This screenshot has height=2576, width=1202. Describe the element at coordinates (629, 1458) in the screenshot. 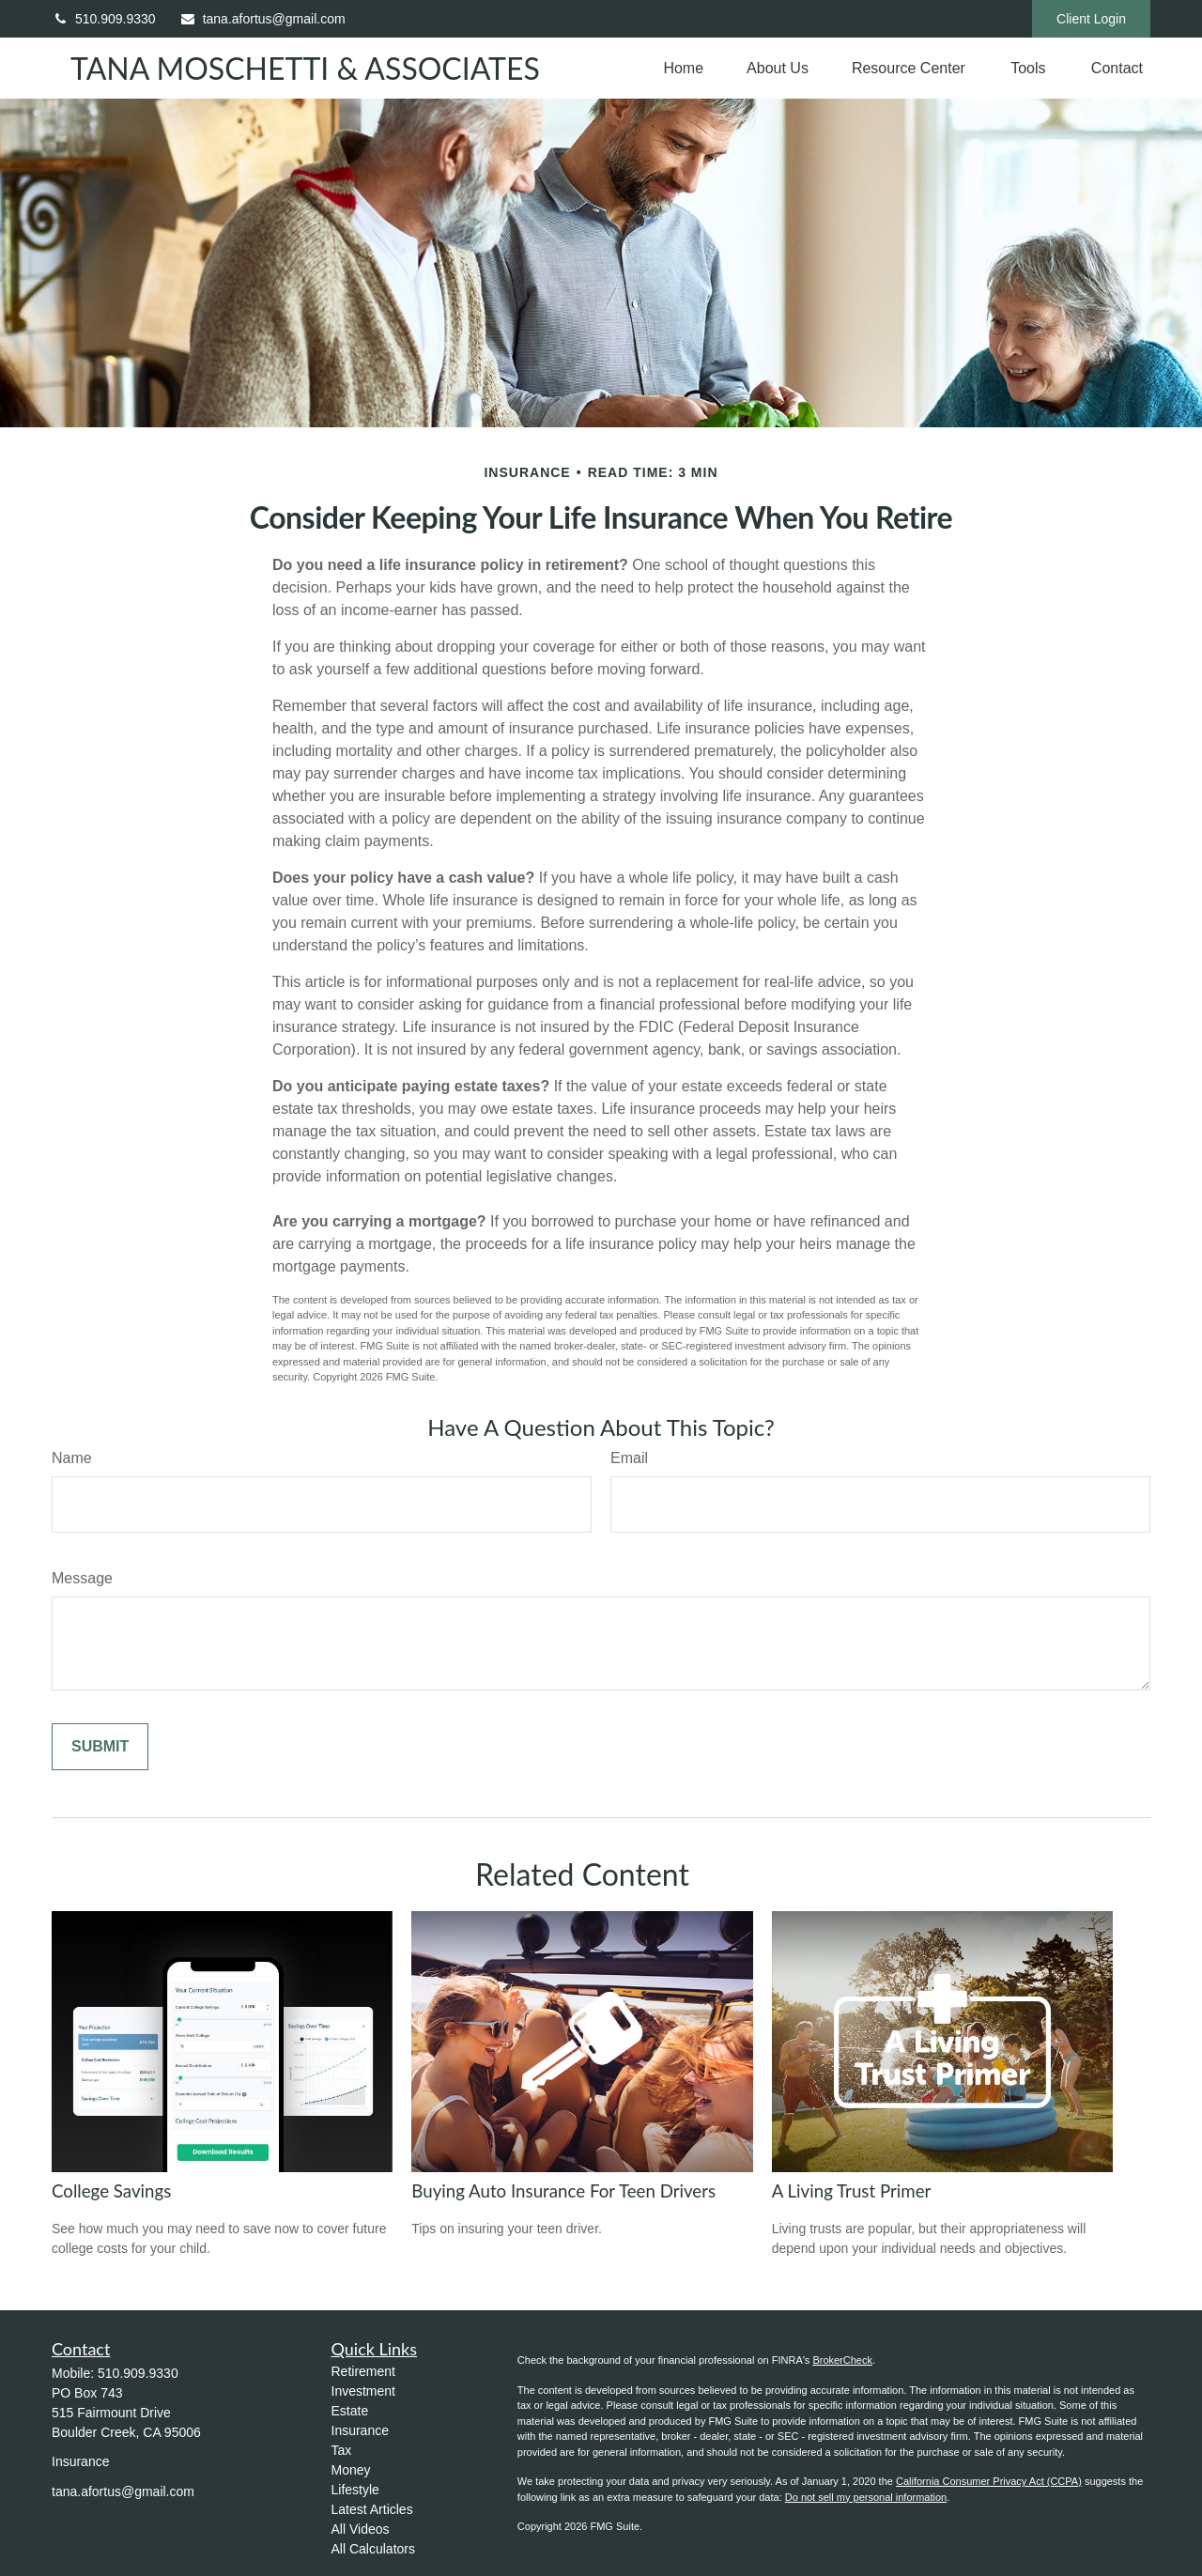

I see `Email` at that location.